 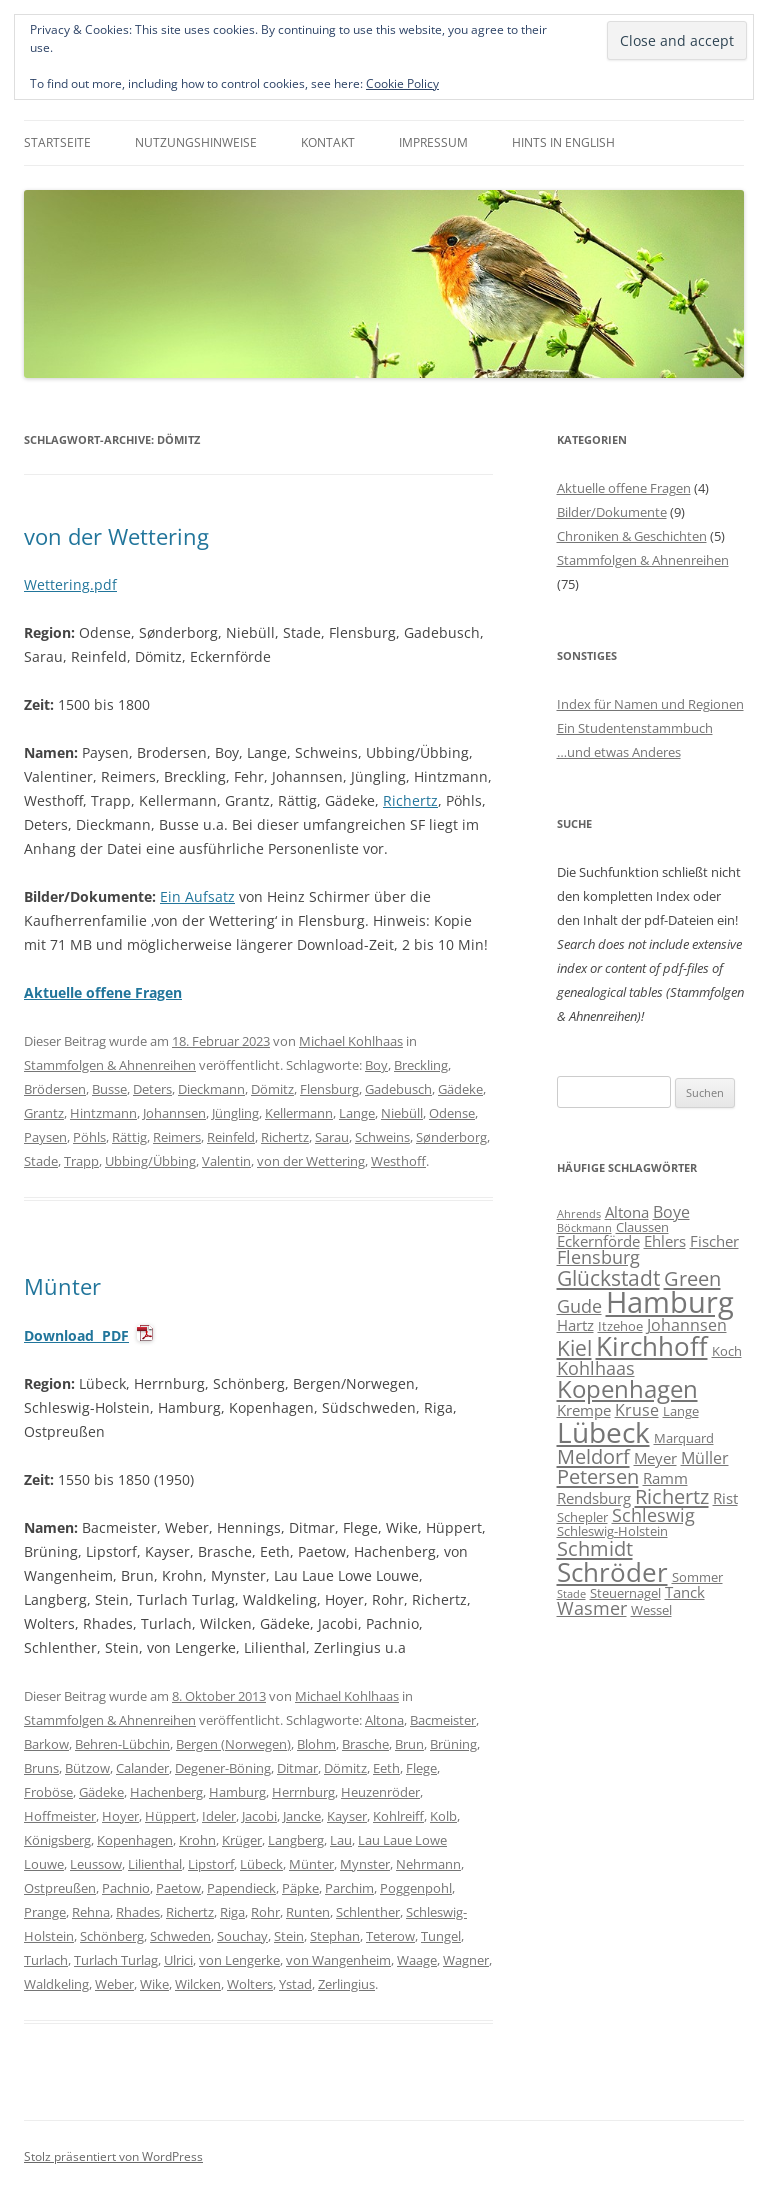 I want to click on Altona [Altona (7 Einträge)], so click(x=627, y=1212).